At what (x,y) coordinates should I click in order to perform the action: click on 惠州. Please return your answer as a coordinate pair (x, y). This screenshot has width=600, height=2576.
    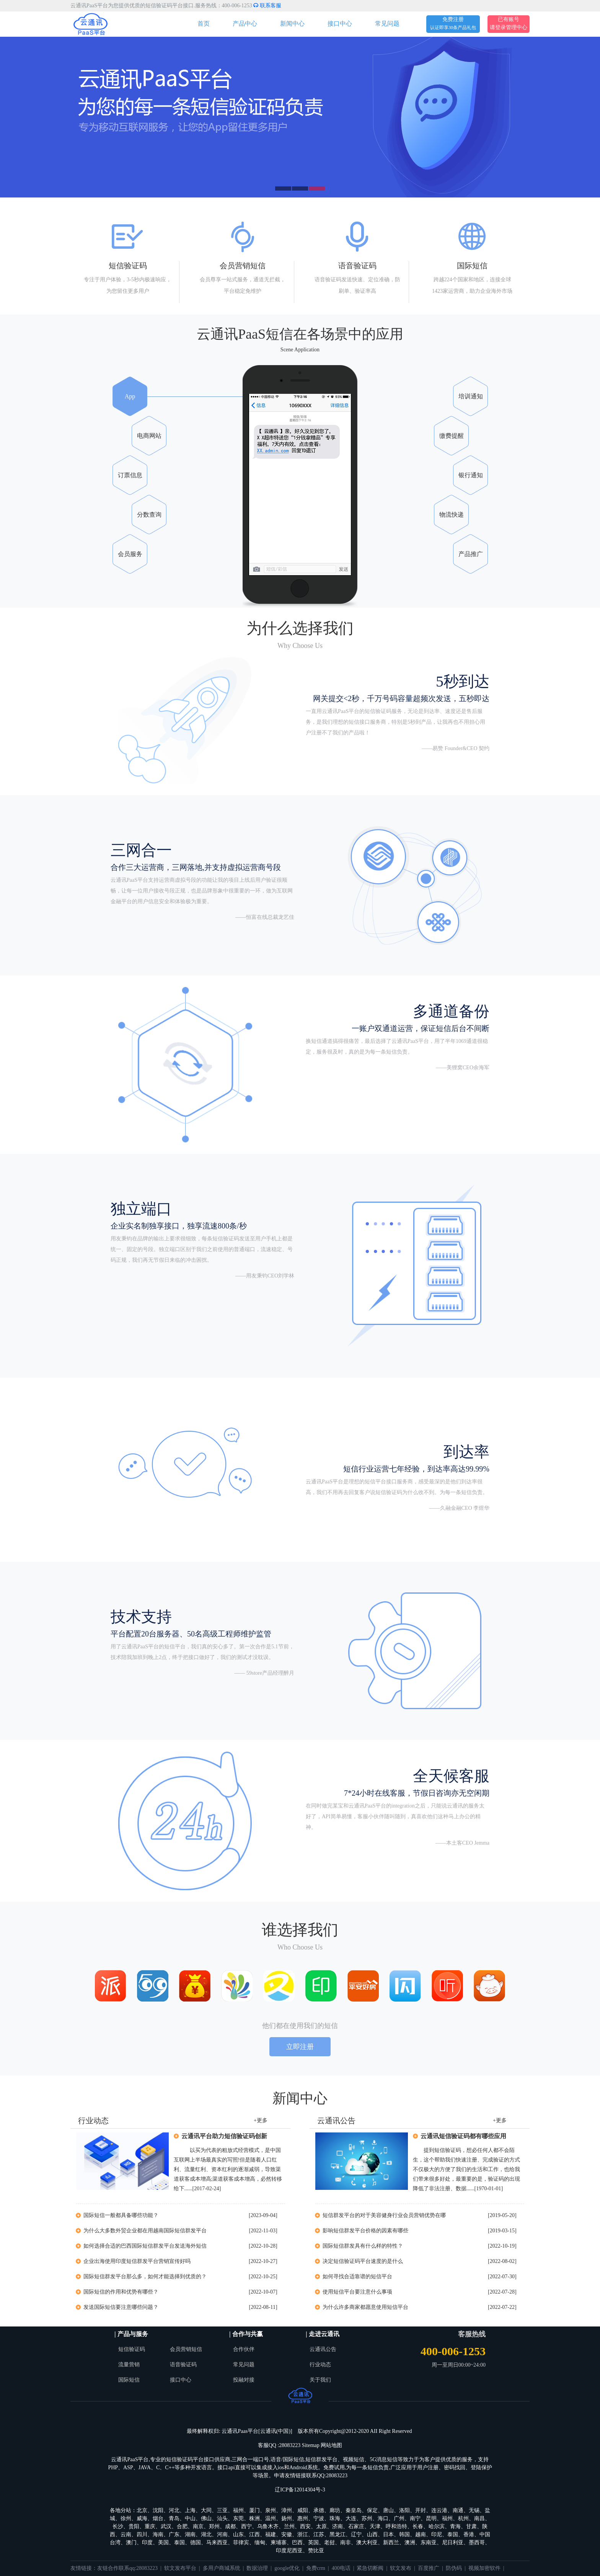
    Looking at the image, I should click on (302, 2518).